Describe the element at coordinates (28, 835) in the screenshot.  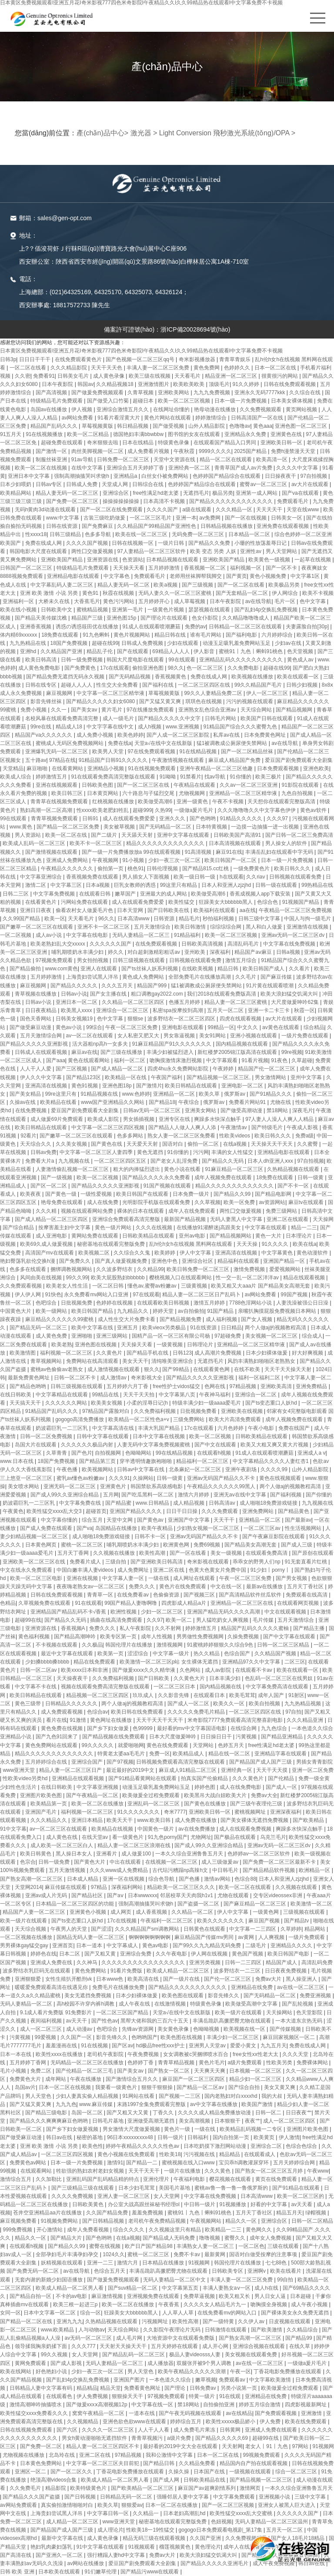
I see `男人资源站` at that location.